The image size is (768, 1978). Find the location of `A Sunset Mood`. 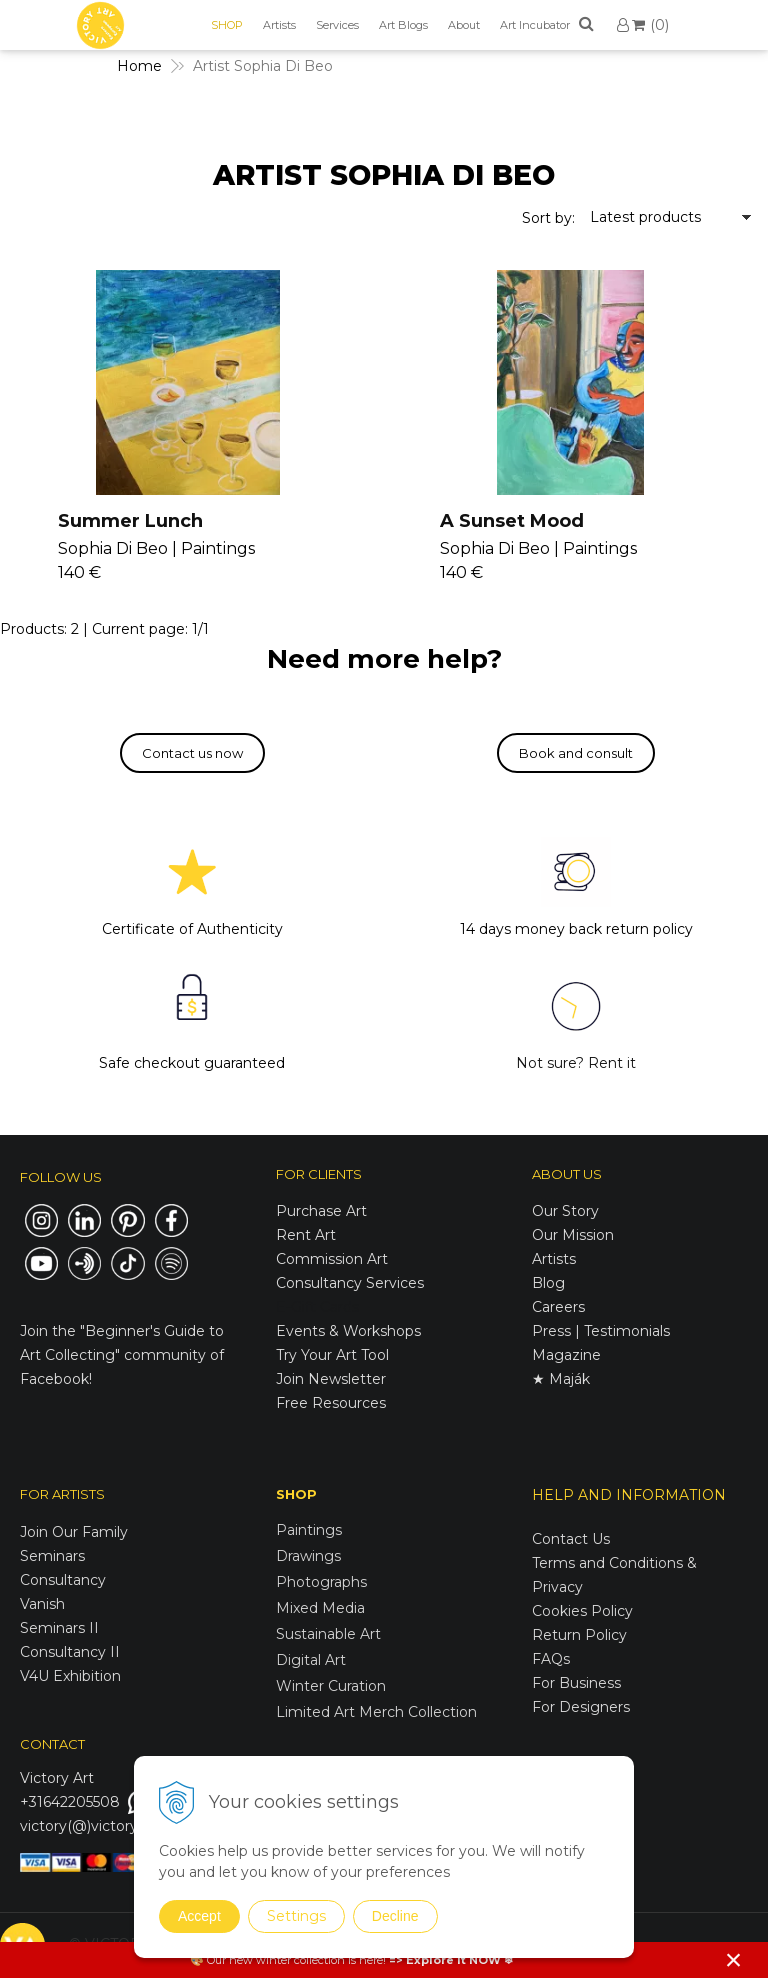

A Sunset Mood is located at coordinates (512, 521).